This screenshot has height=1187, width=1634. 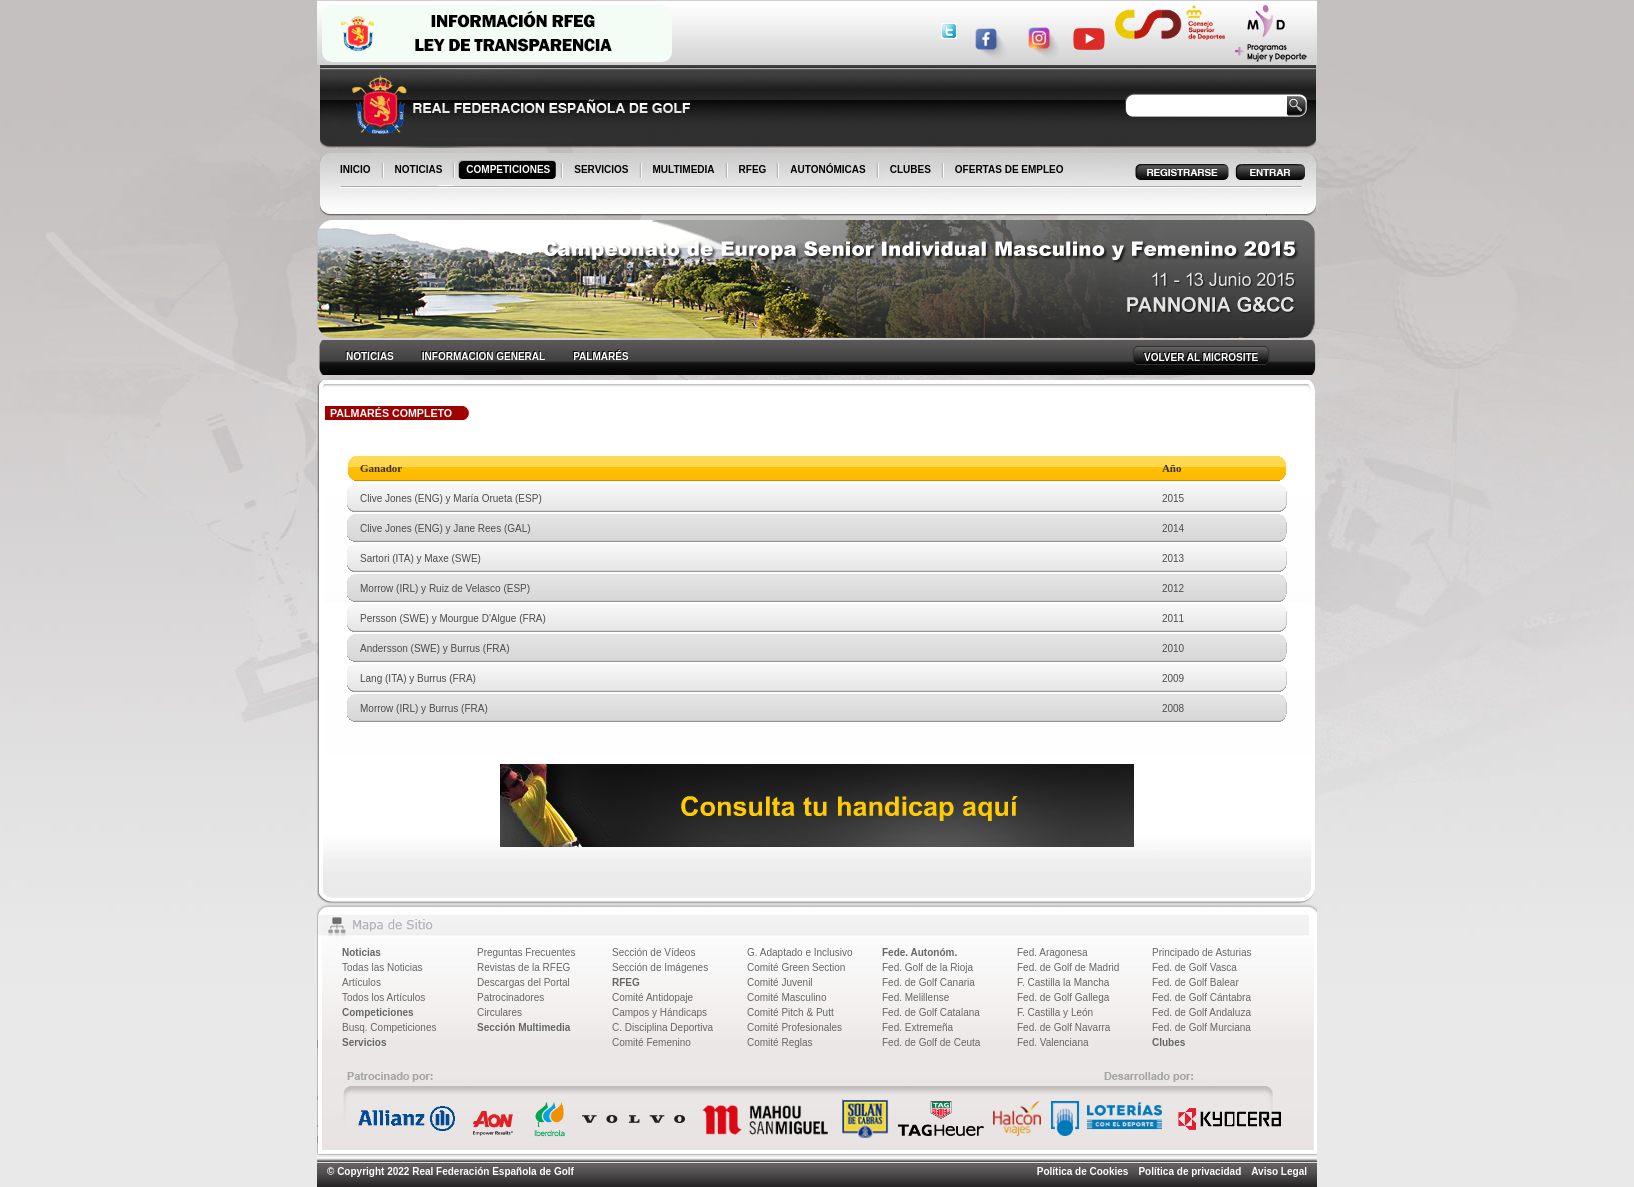 What do you see at coordinates (910, 169) in the screenshot?
I see `CLUBES` at bounding box center [910, 169].